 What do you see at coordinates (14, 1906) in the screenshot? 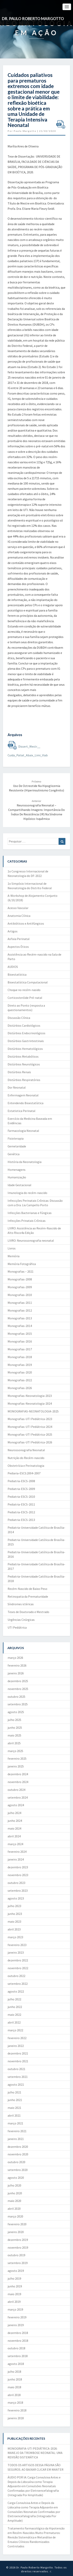
I see `julho 2023` at bounding box center [14, 1906].